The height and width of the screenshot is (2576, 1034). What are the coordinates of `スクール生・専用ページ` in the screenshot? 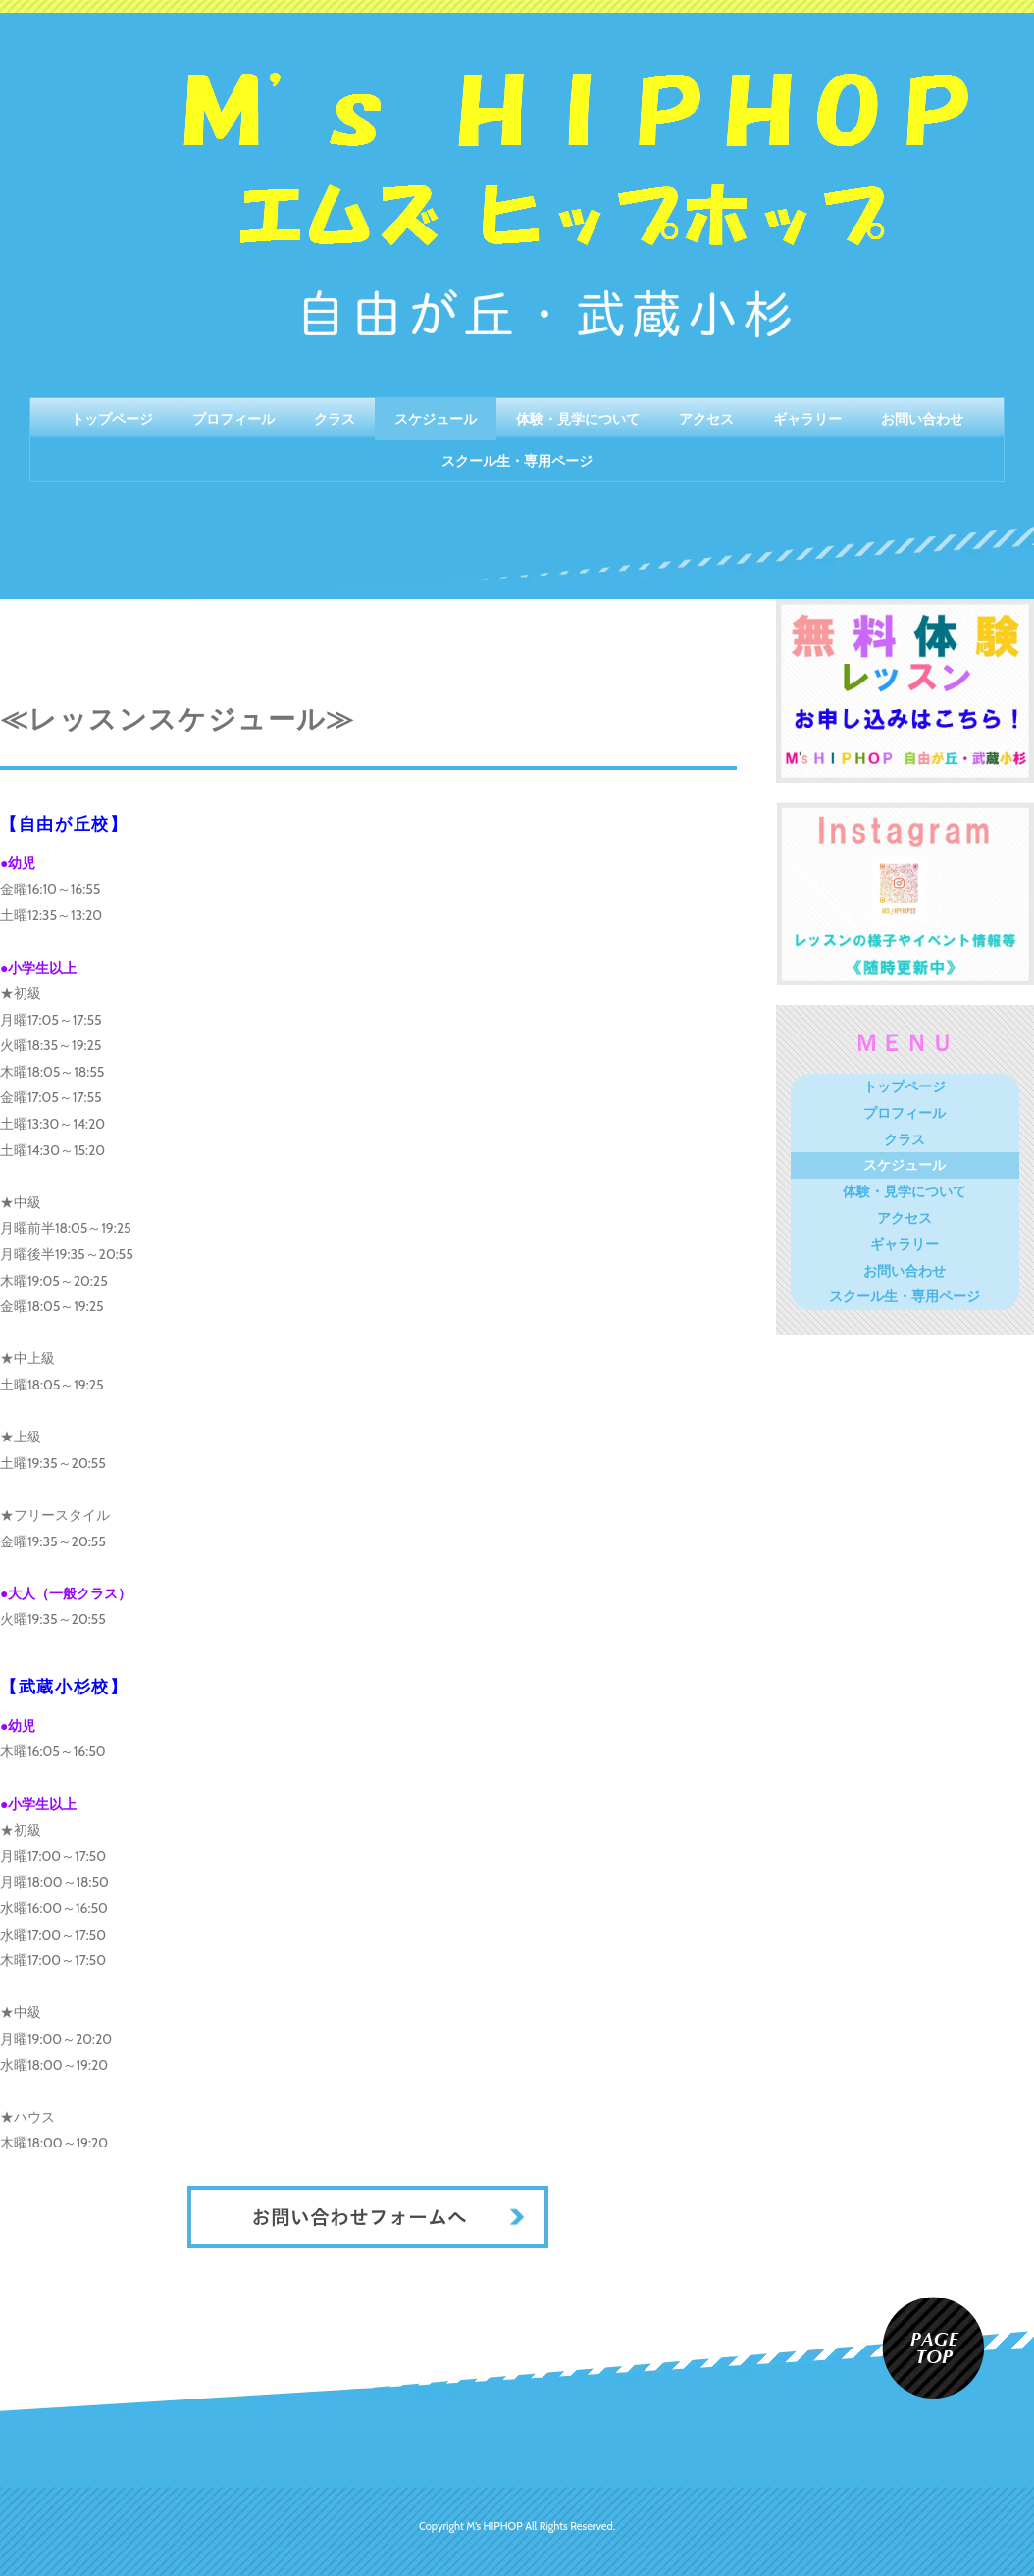 It's located at (517, 461).